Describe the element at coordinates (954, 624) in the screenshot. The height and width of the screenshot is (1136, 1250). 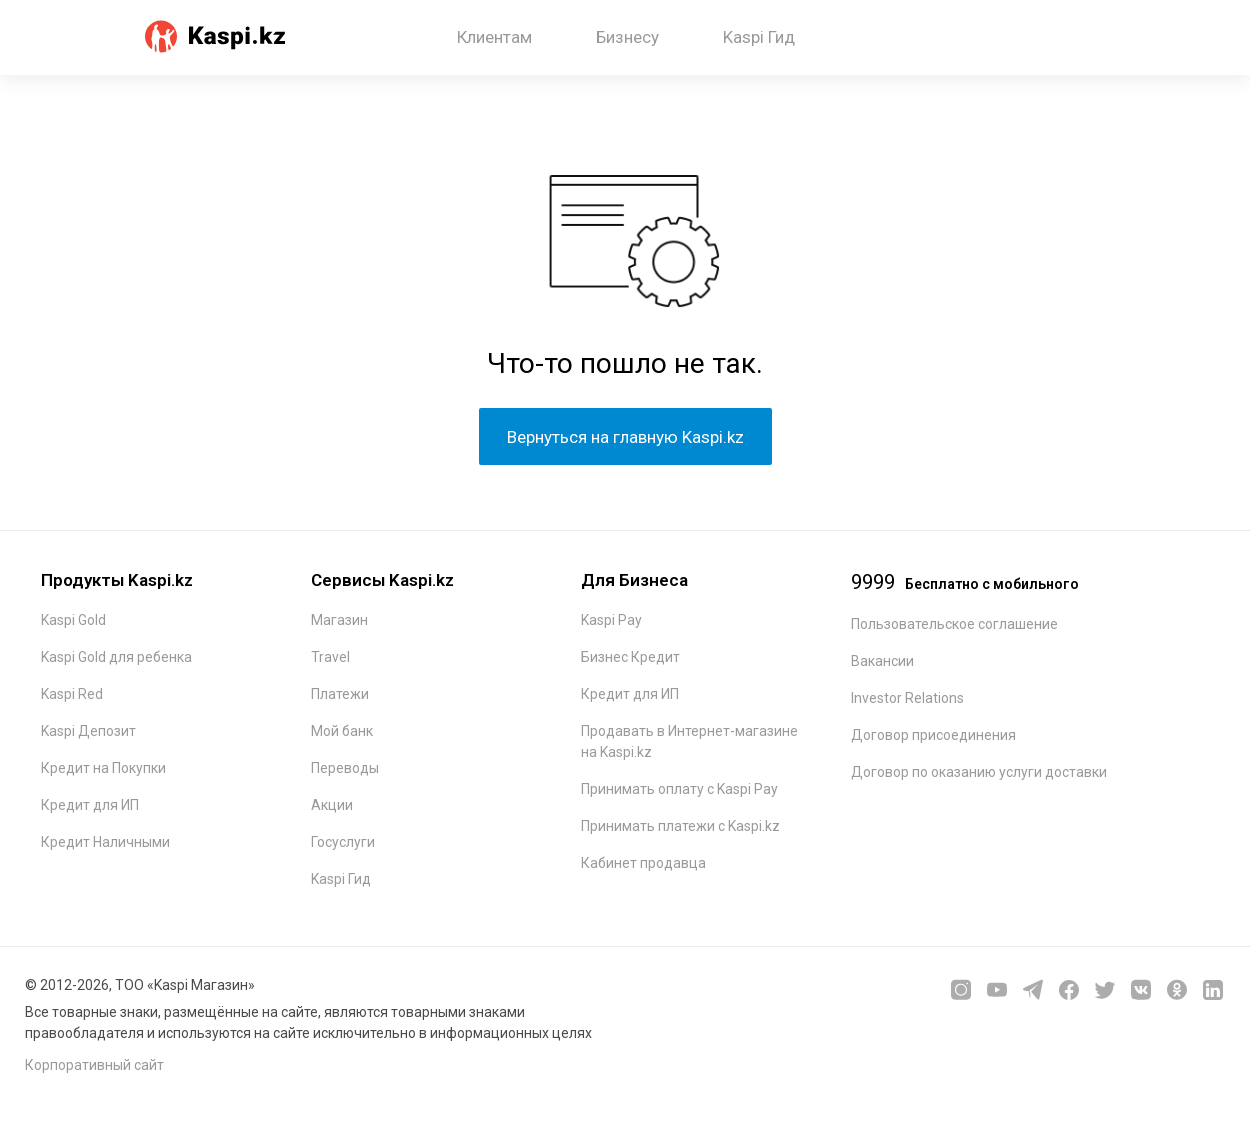
I see `Пользовательское соглашение` at that location.